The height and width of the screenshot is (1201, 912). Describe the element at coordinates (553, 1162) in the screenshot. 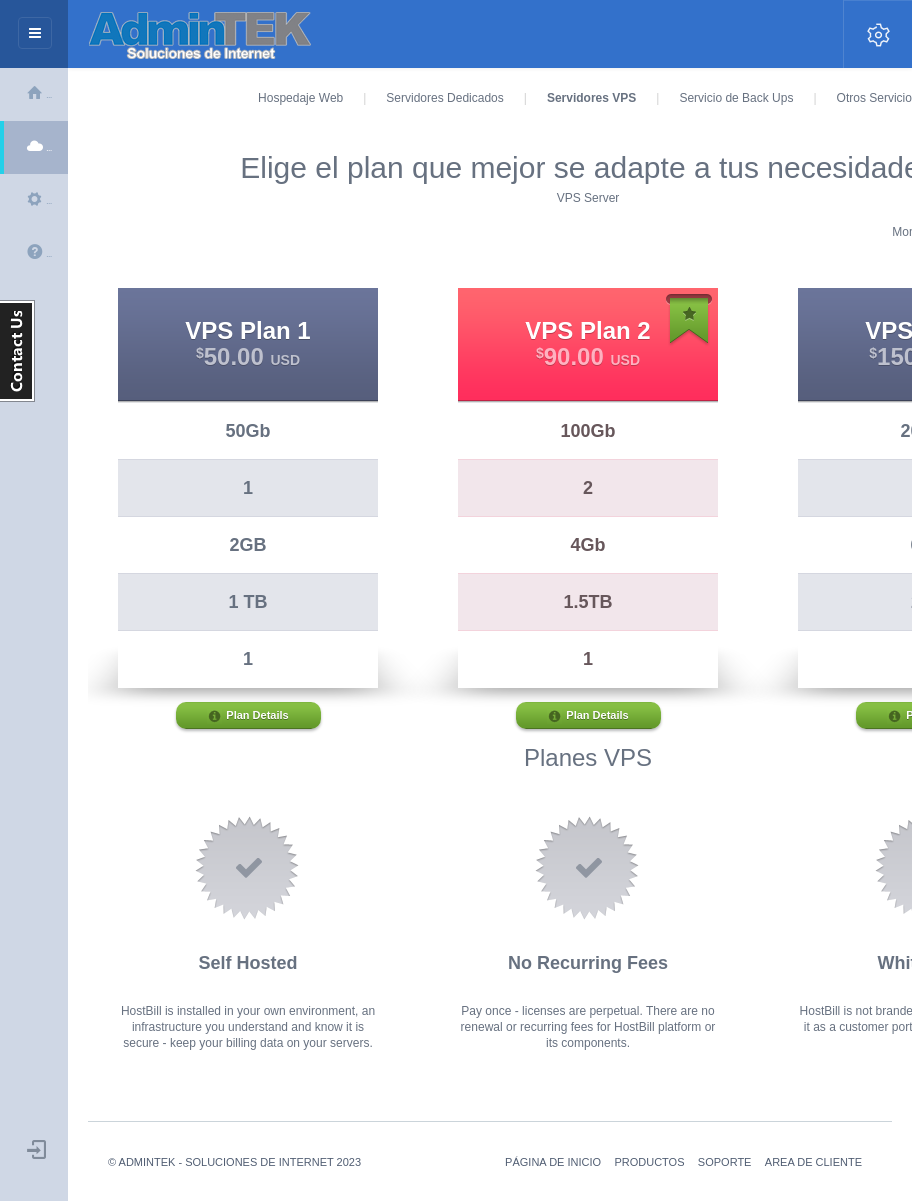

I see `Página de Inicio` at that location.